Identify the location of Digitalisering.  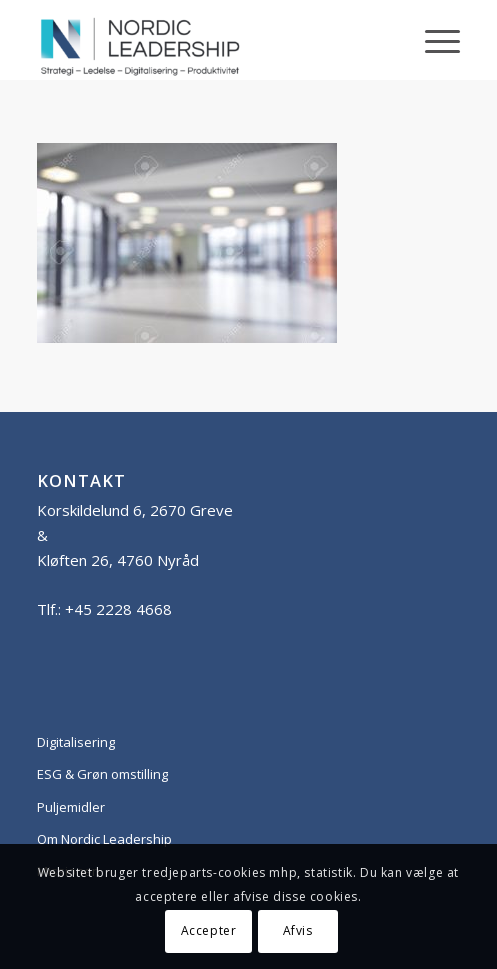
(76, 742).